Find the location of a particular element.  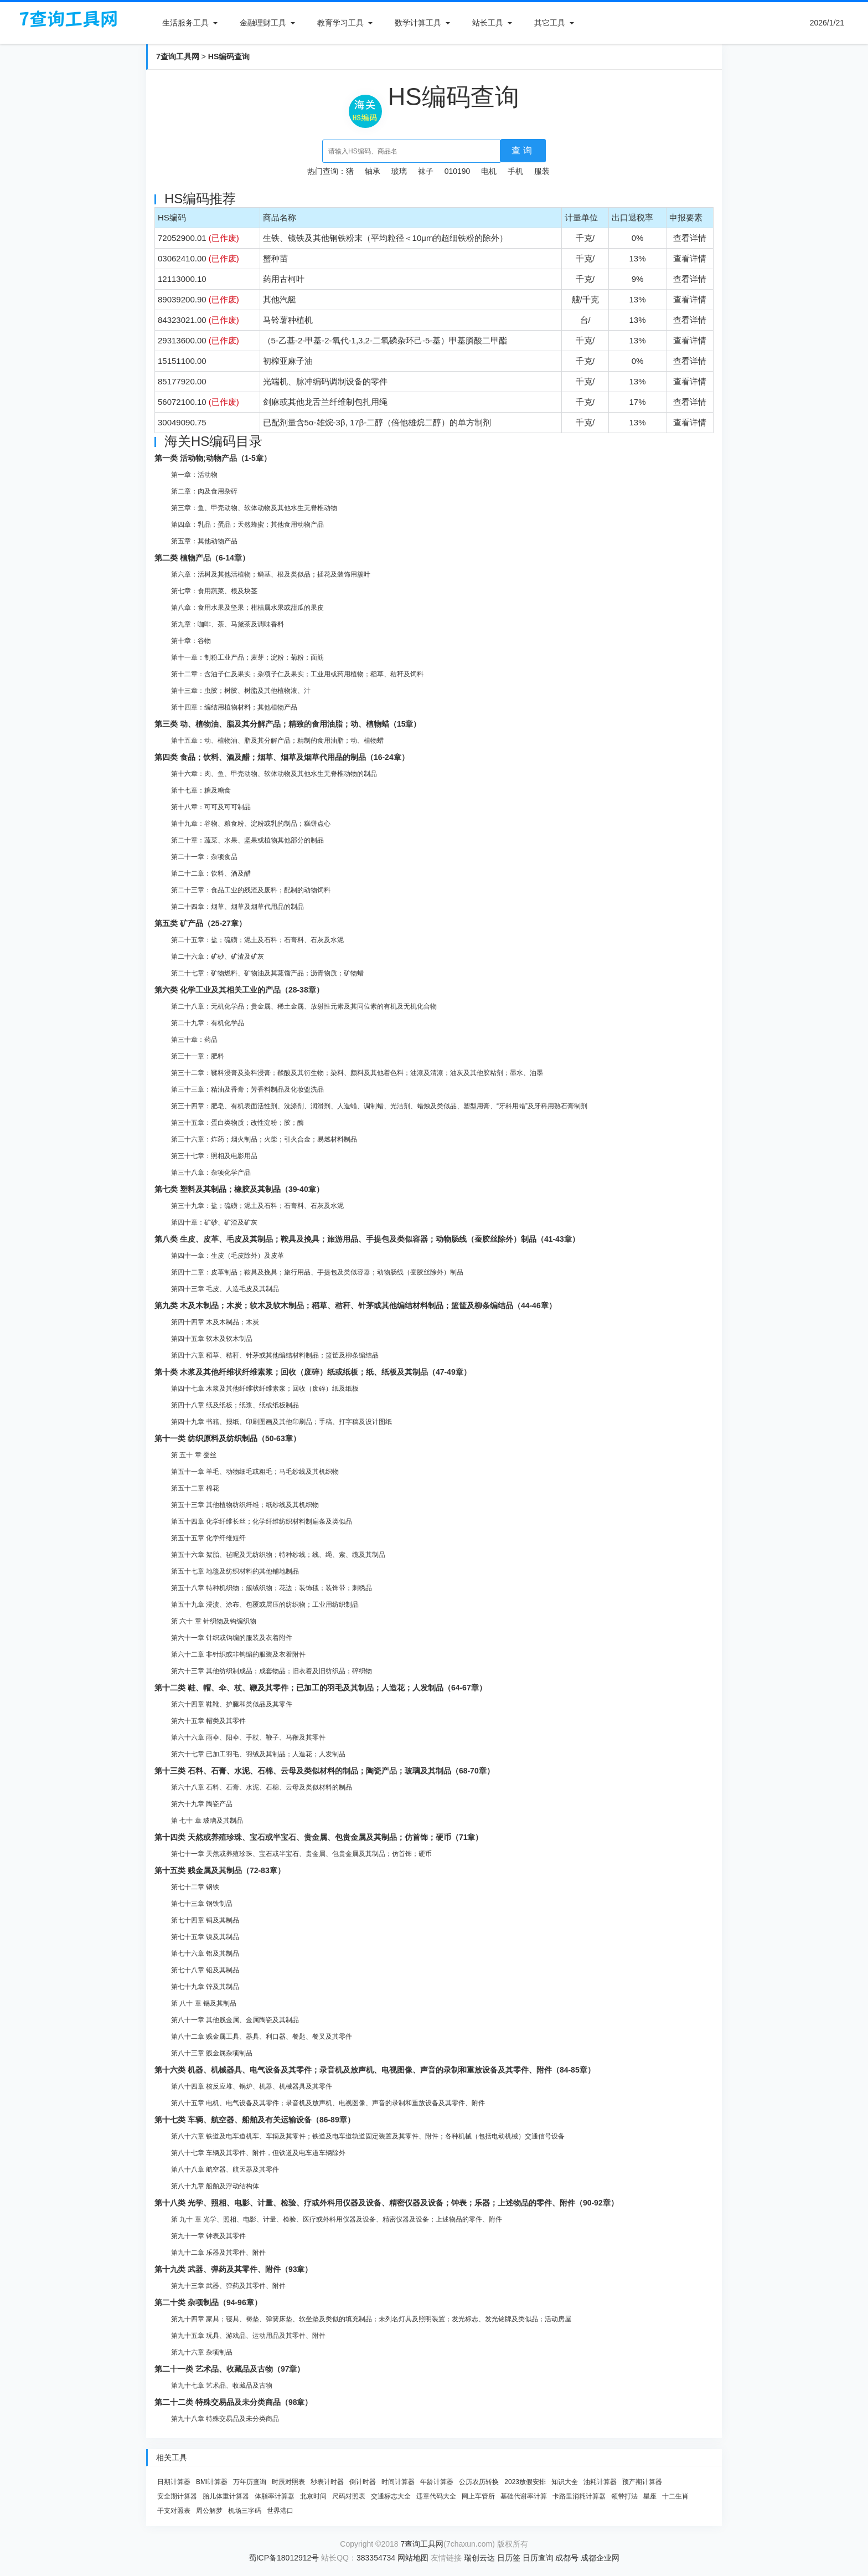

第八章：食用水果及坚果；柑桔属水果或甜瓜的果皮 is located at coordinates (247, 607).